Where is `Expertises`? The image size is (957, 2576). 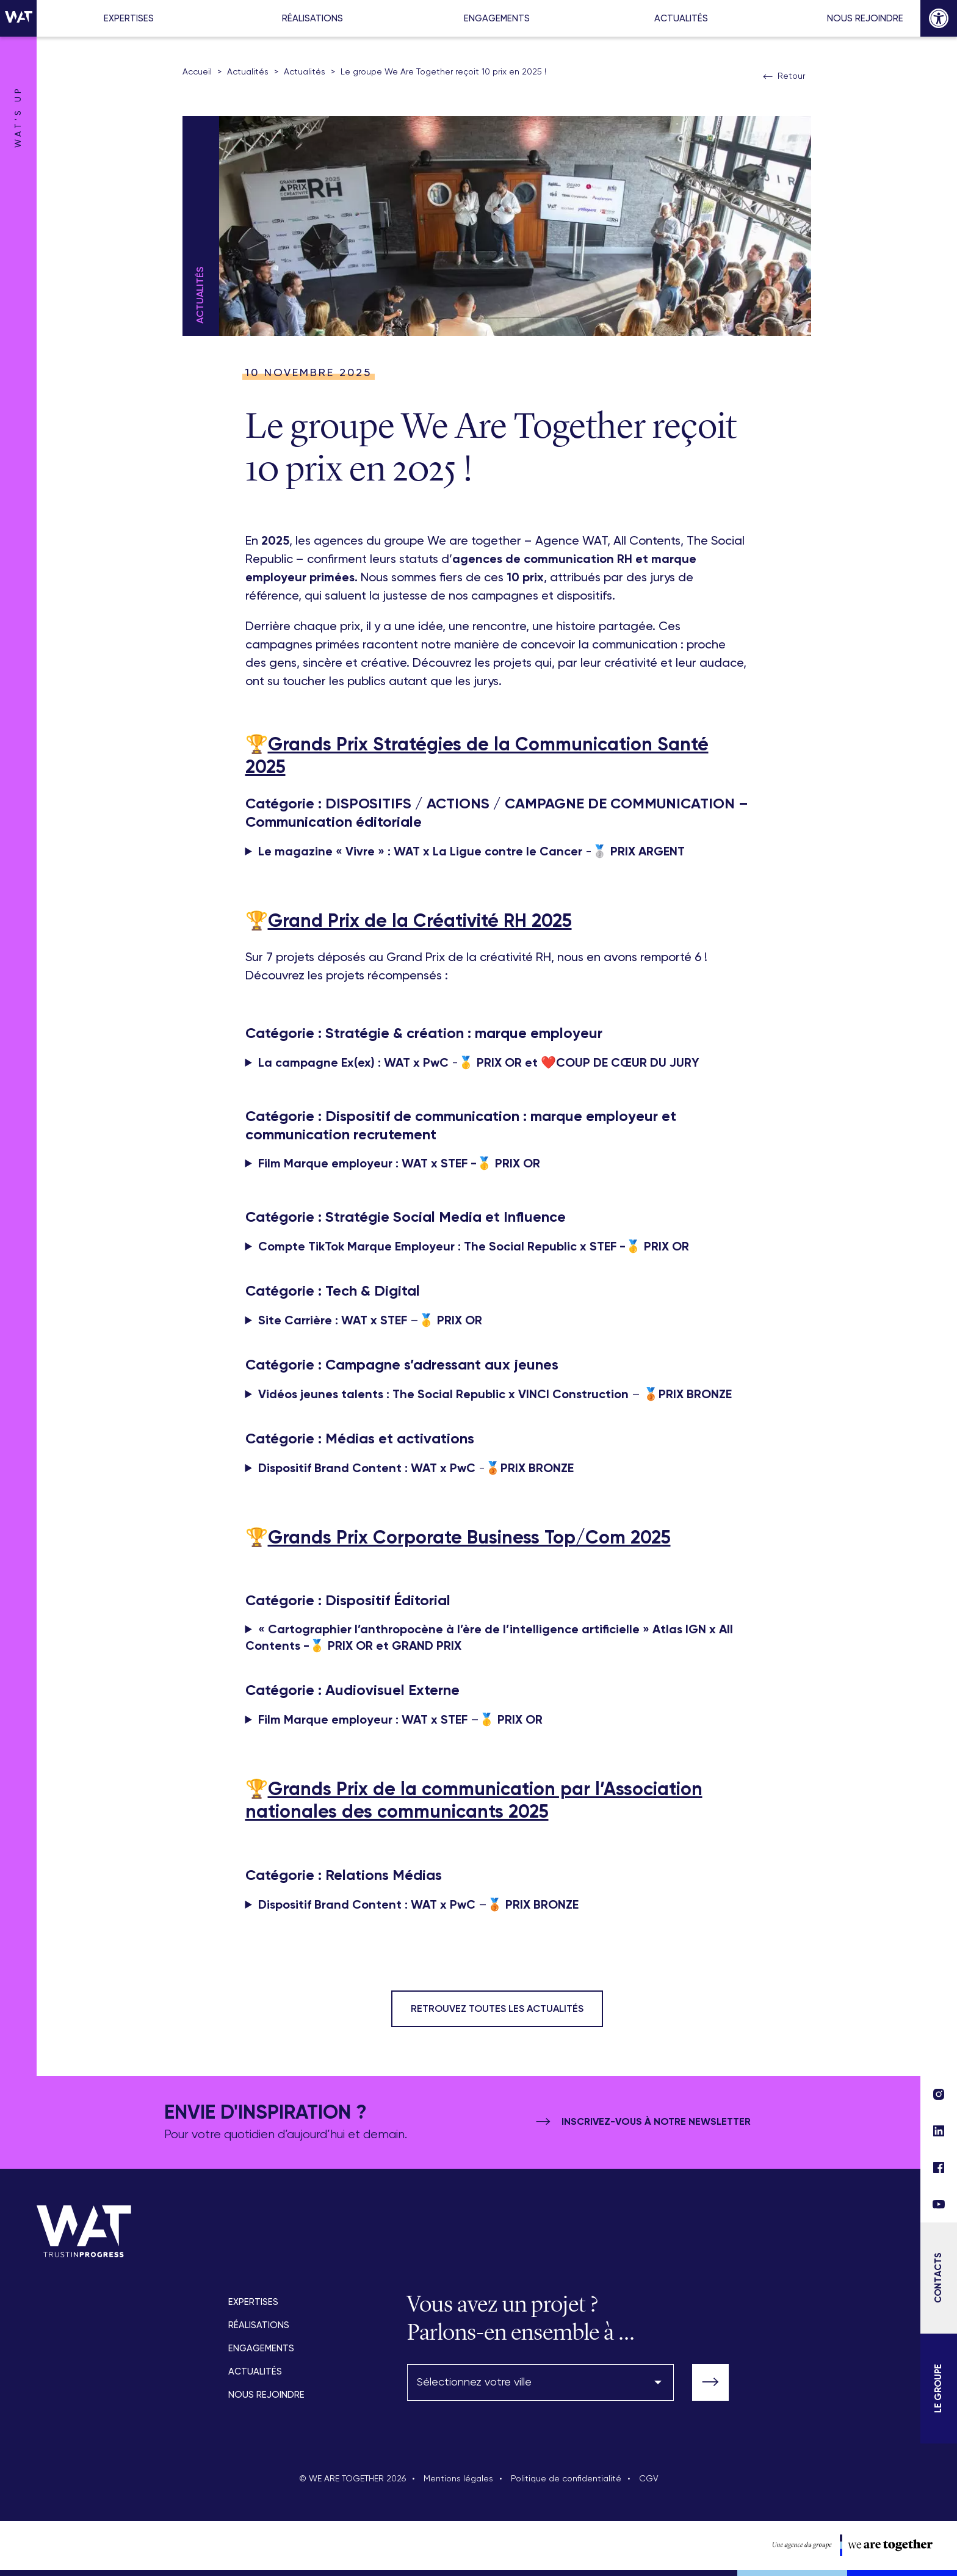 Expertises is located at coordinates (129, 18).